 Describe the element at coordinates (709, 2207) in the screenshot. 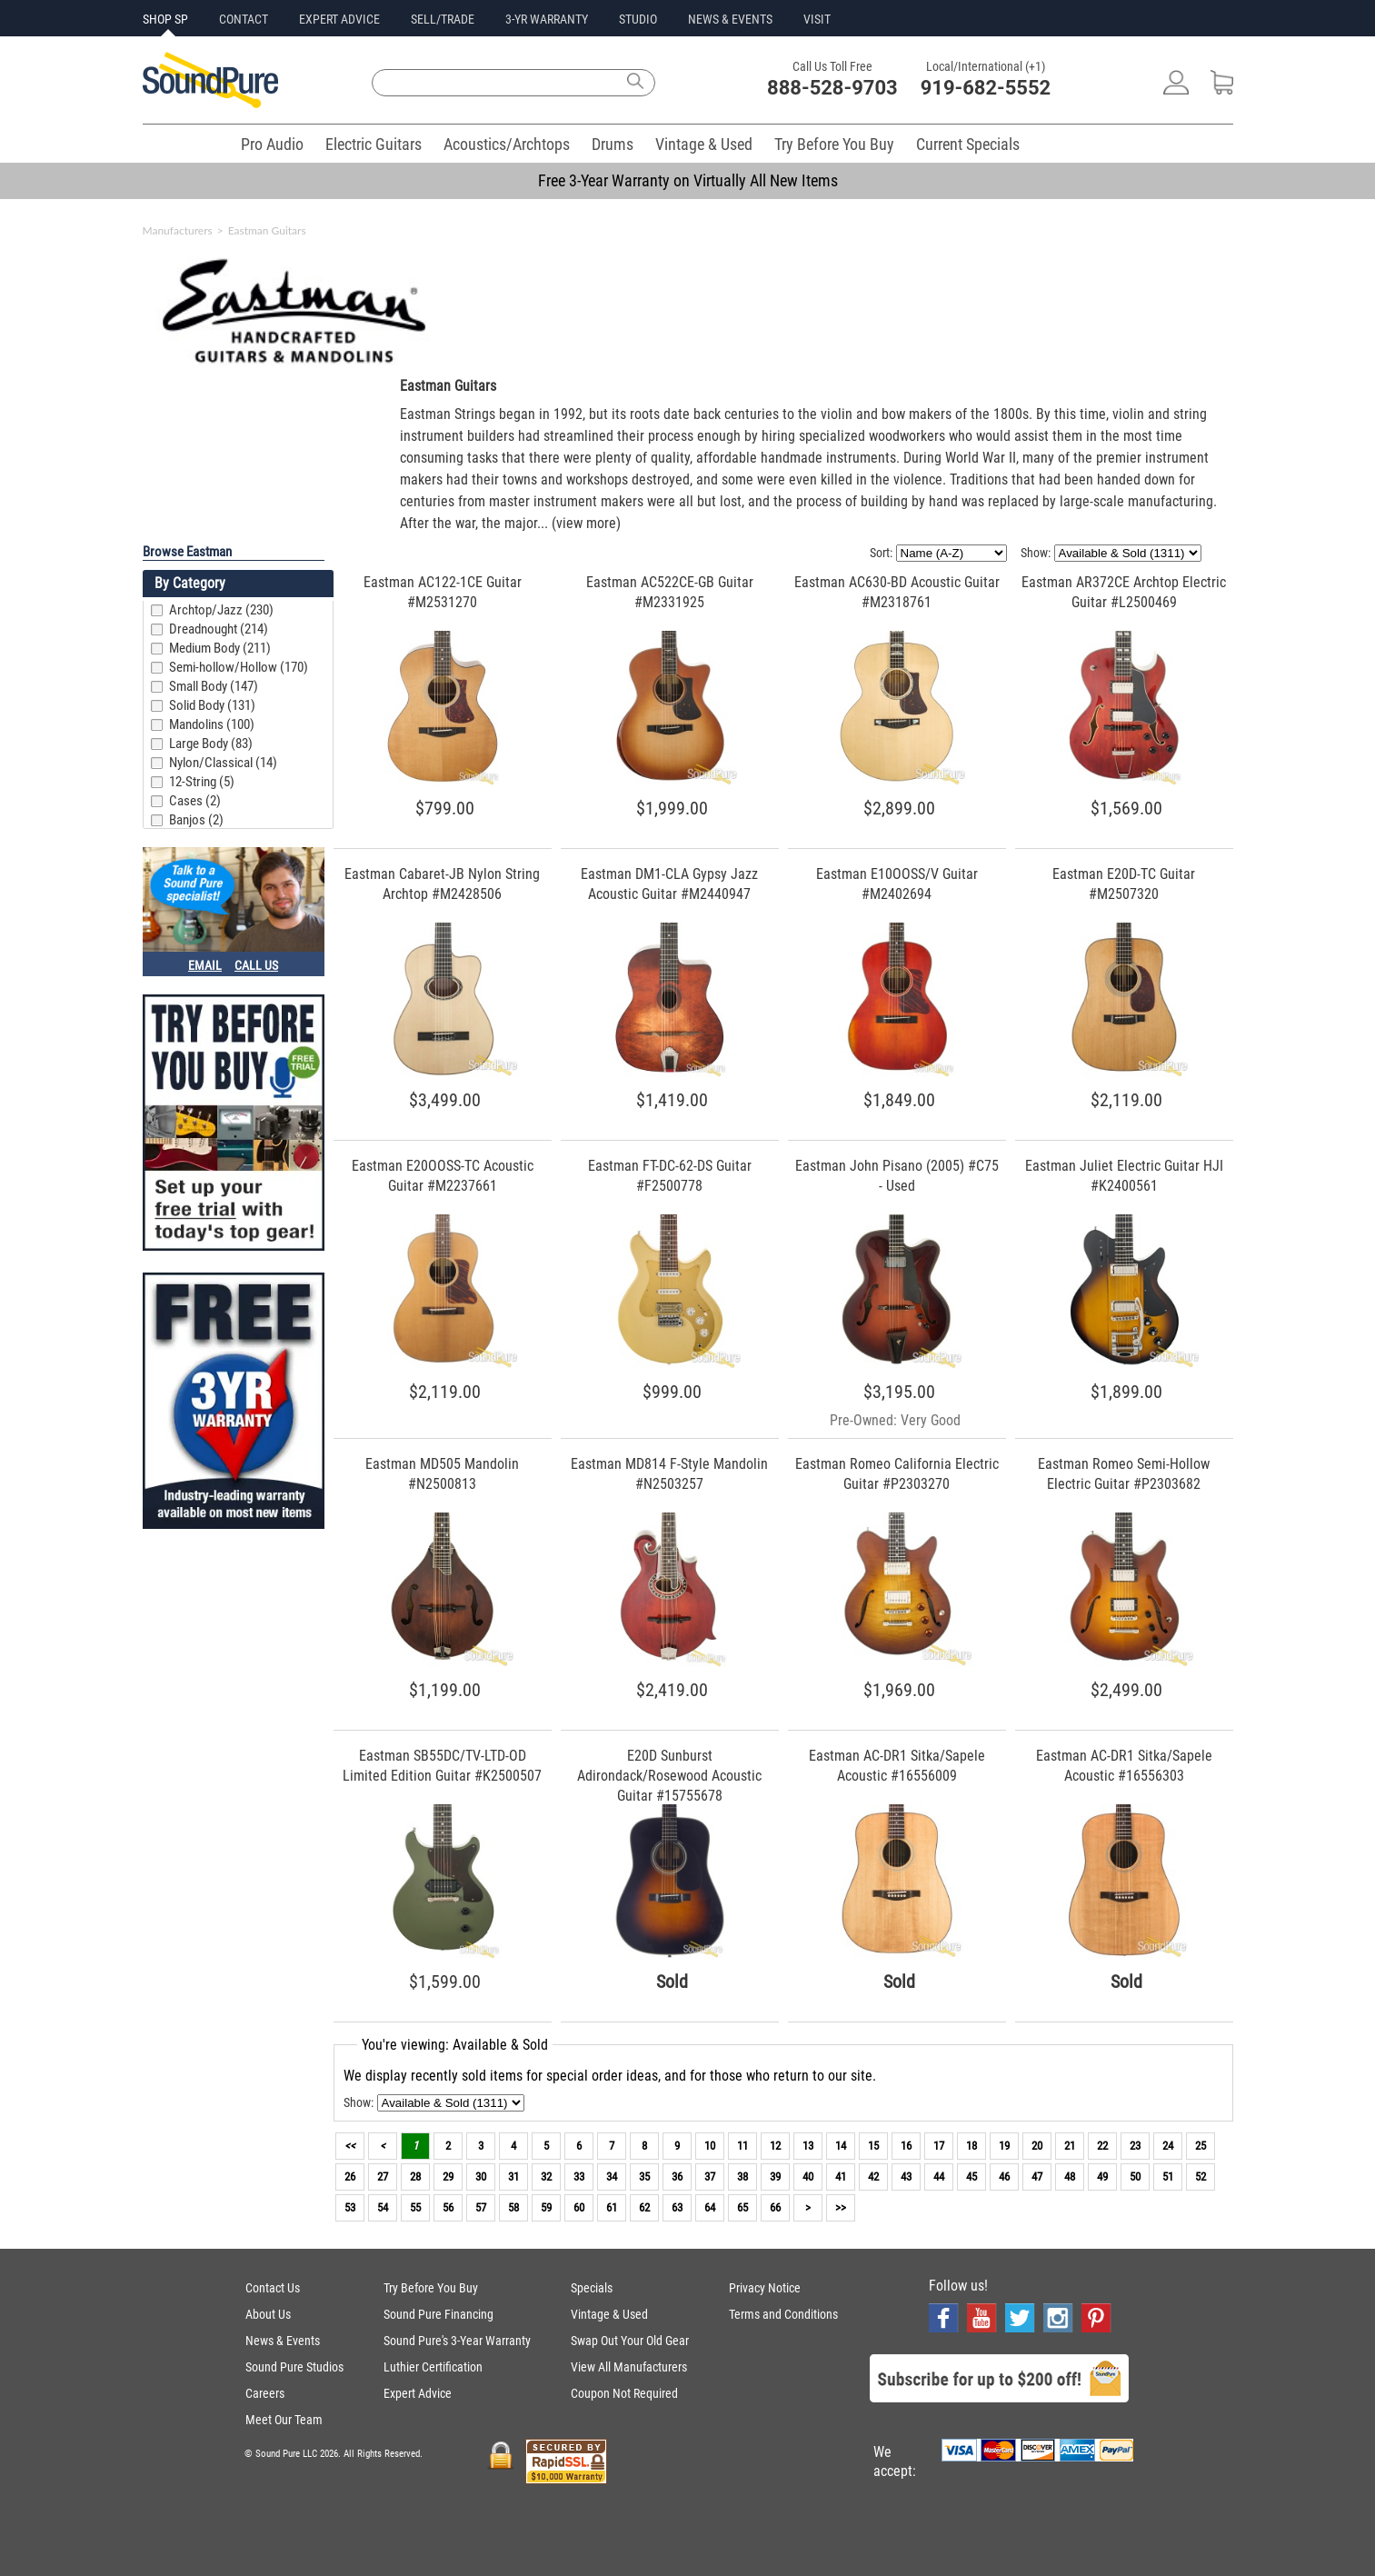

I see `64` at that location.